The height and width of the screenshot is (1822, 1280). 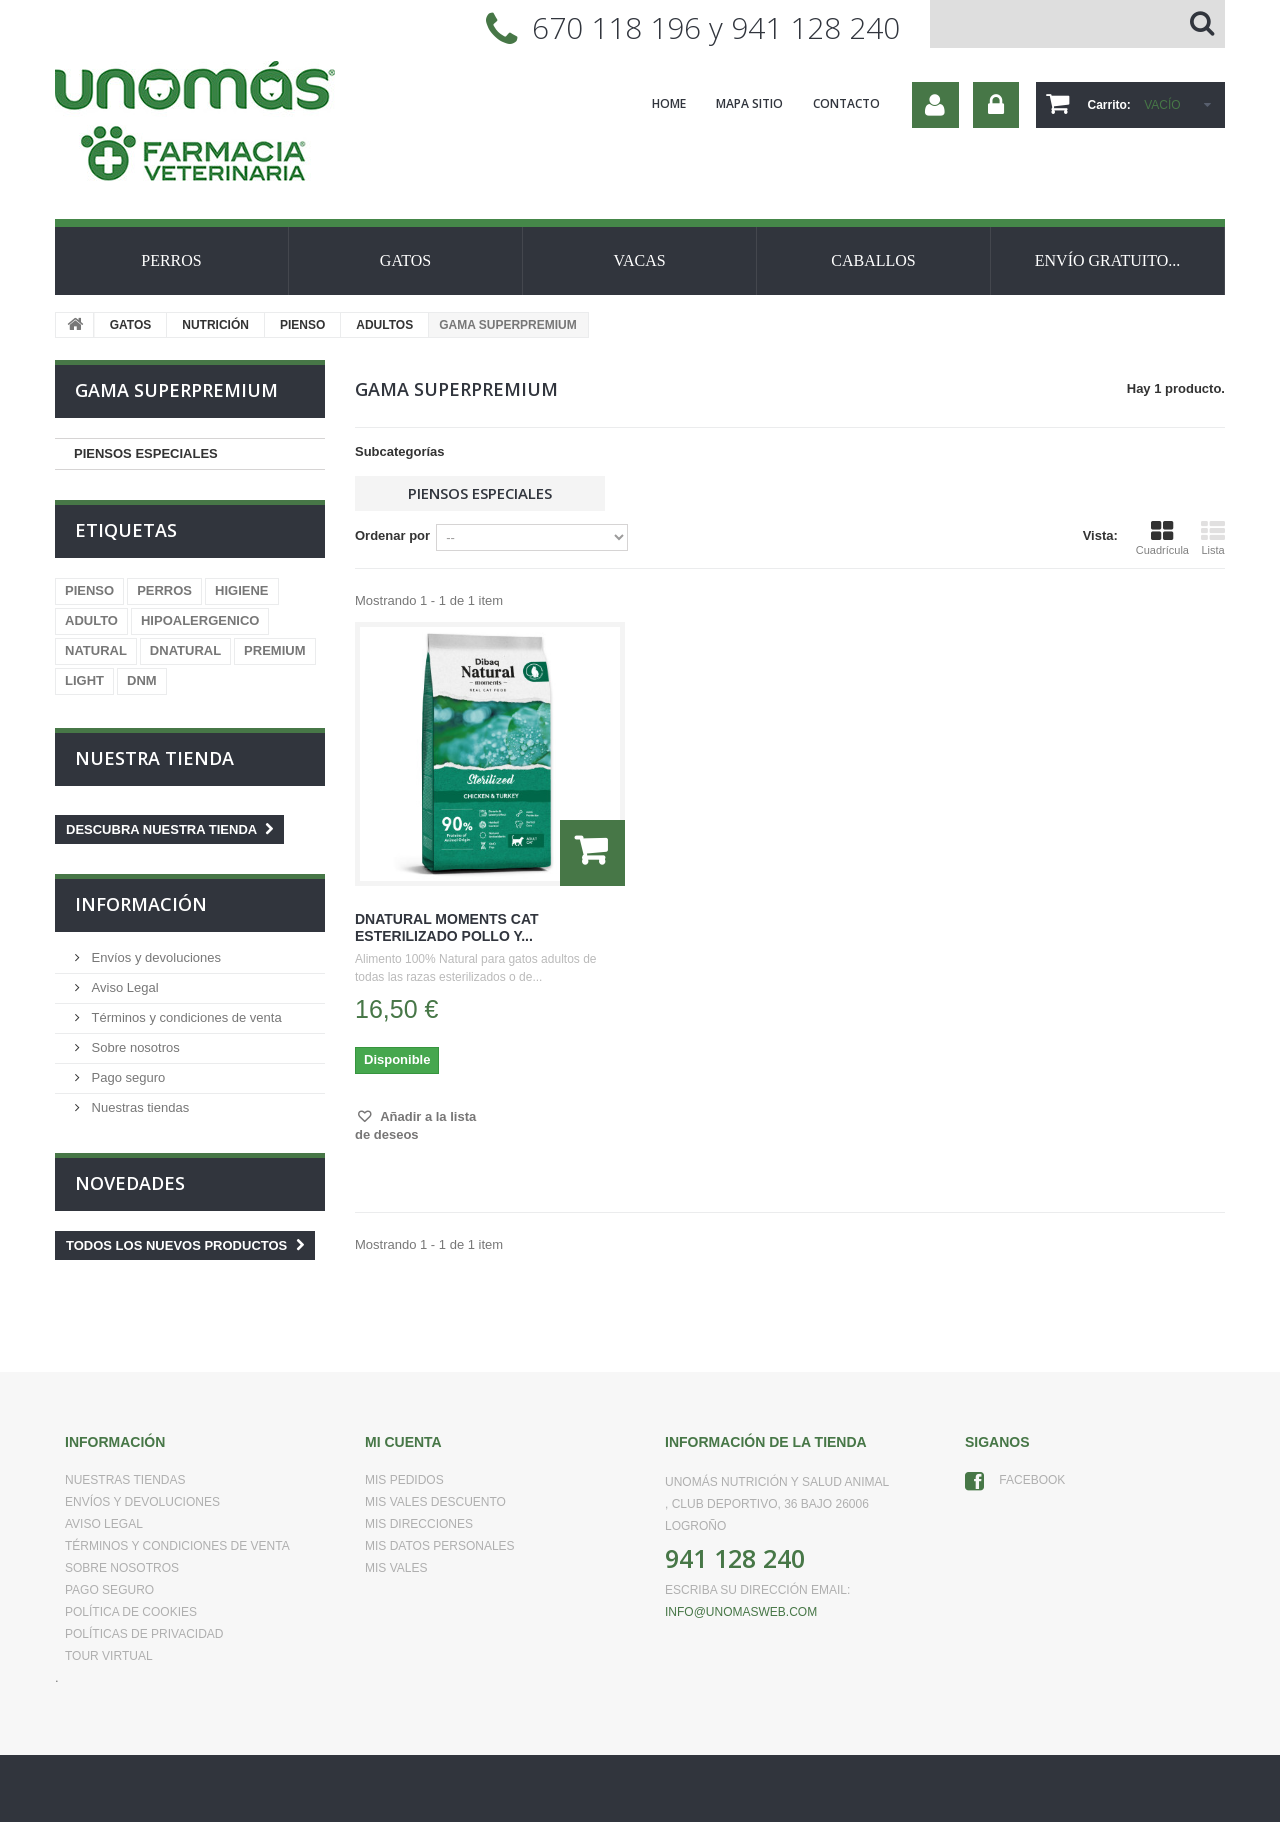 I want to click on Iniciar sesión, so click(x=996, y=105).